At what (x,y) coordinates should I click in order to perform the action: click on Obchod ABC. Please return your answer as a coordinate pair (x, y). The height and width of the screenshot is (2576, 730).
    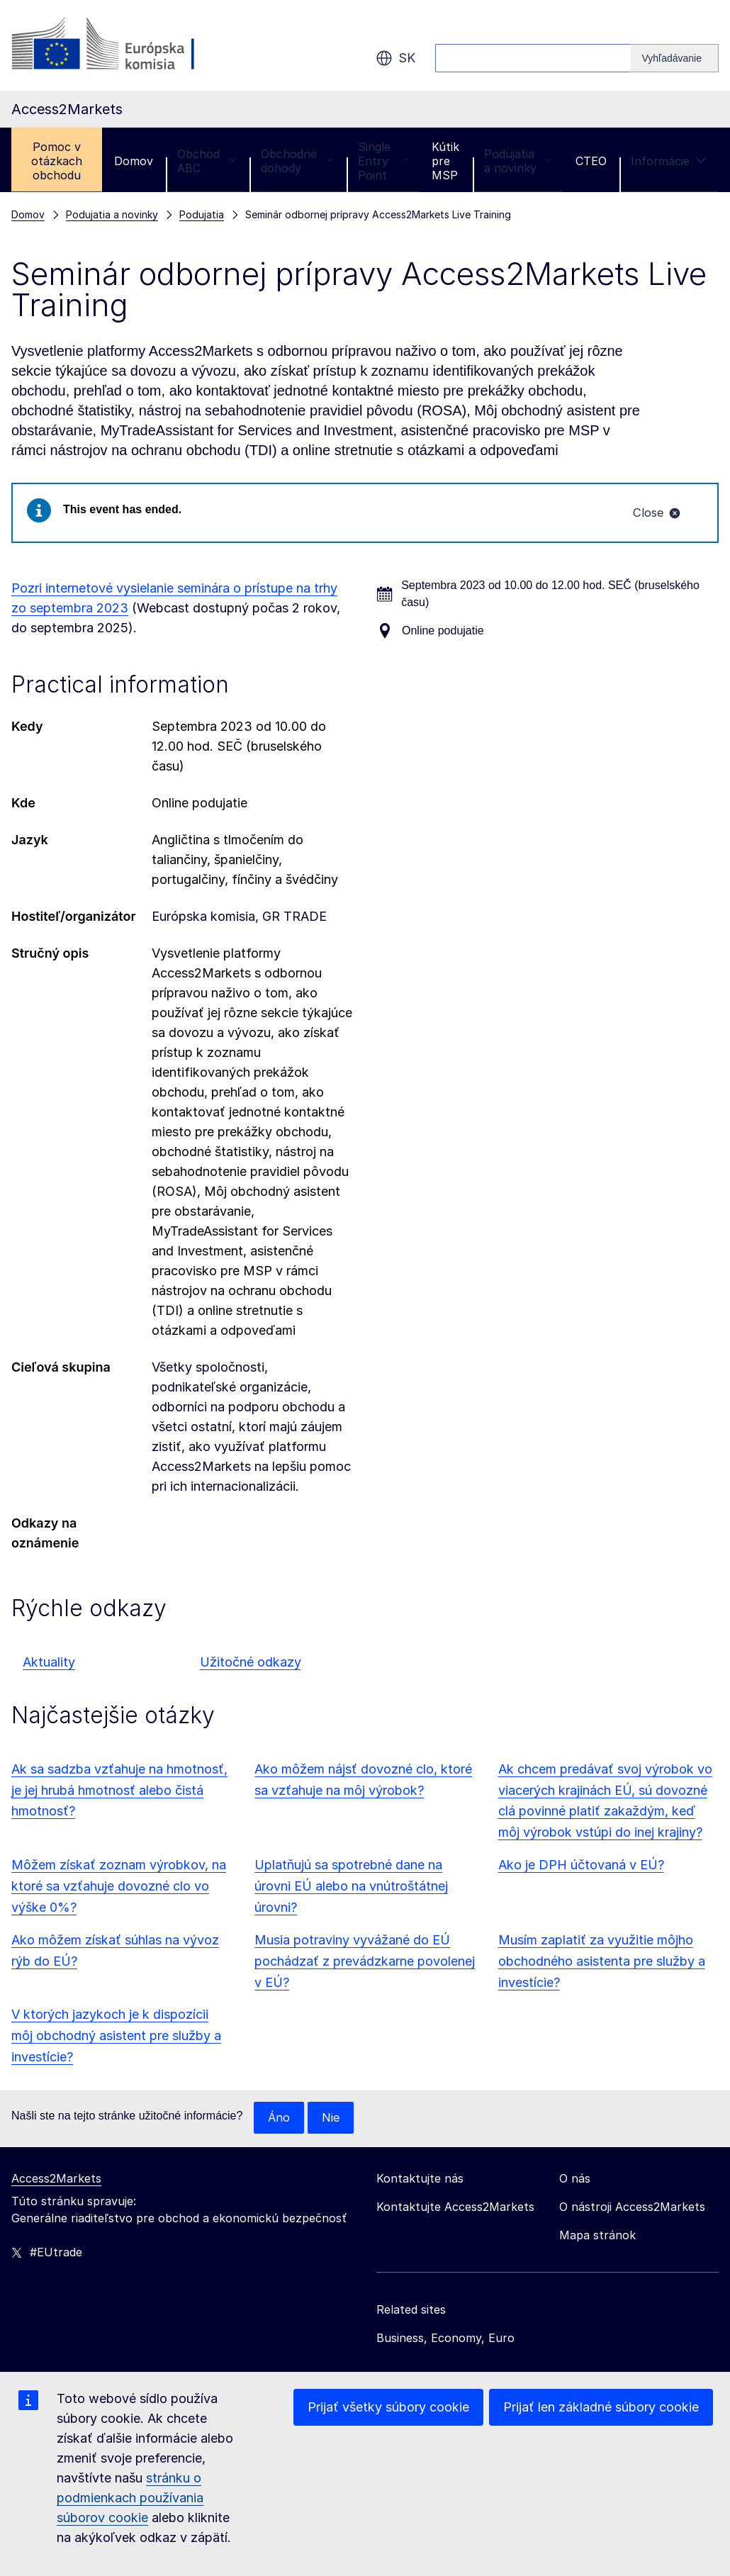
    Looking at the image, I should click on (207, 161).